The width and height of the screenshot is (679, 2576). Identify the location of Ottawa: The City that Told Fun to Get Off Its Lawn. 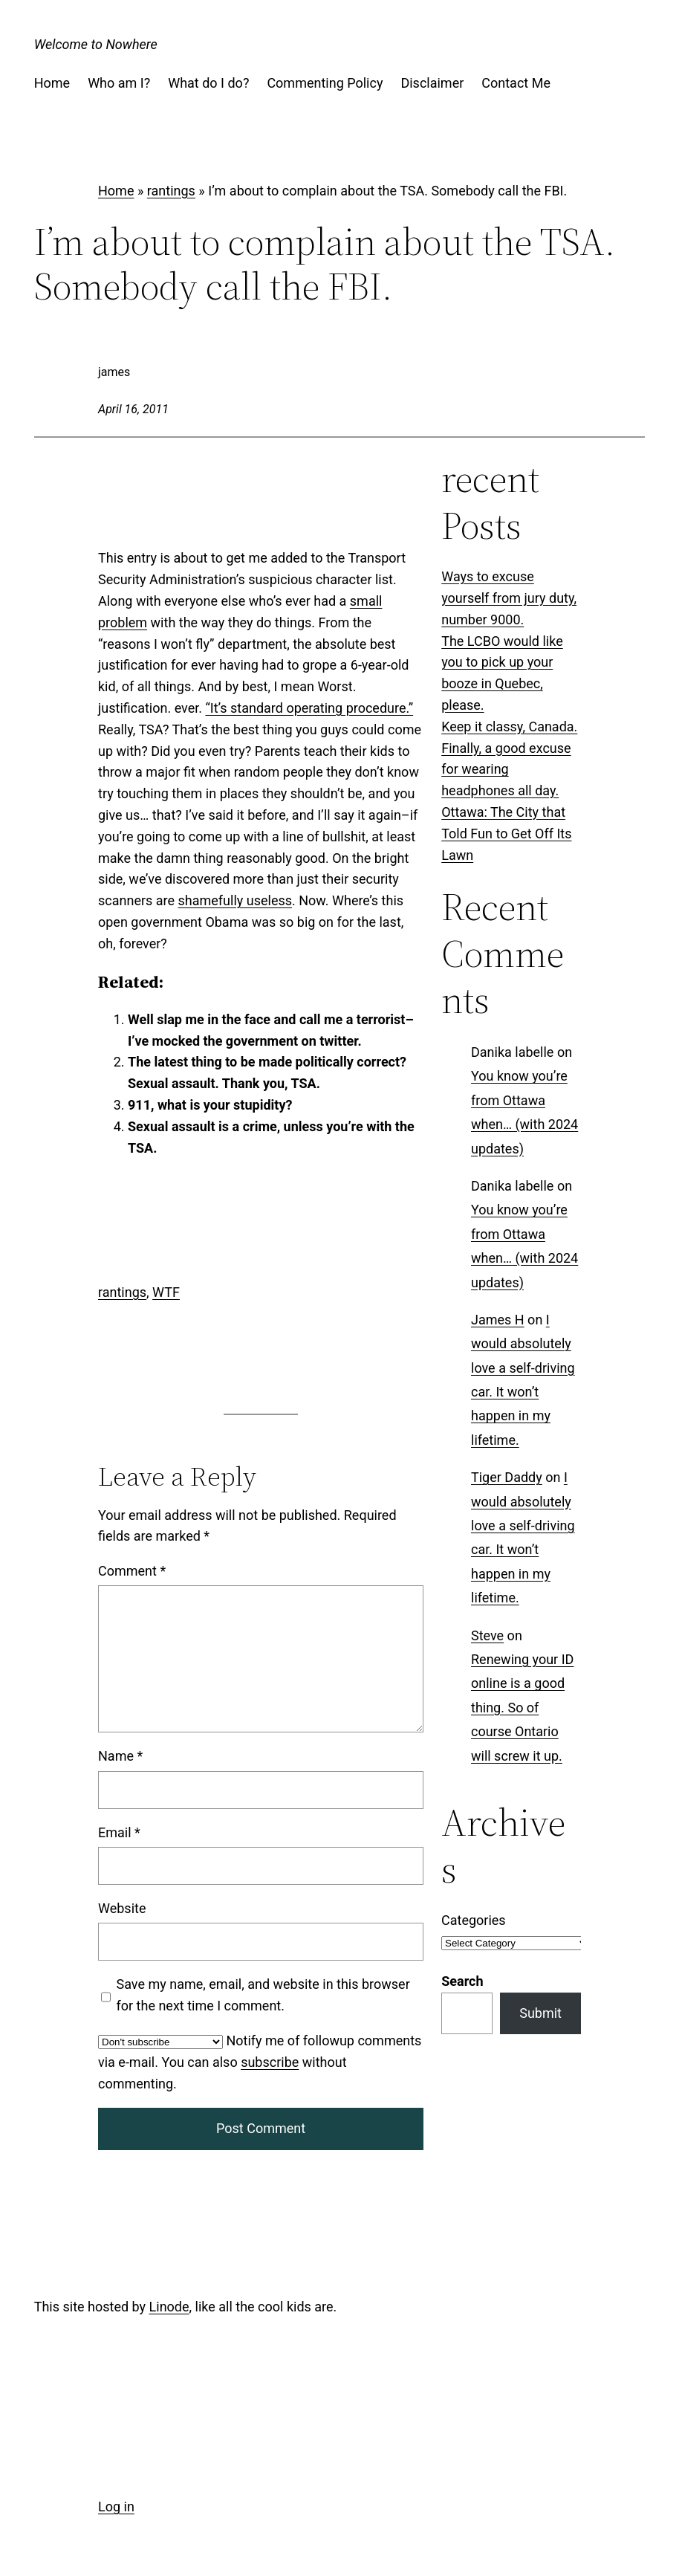
(506, 833).